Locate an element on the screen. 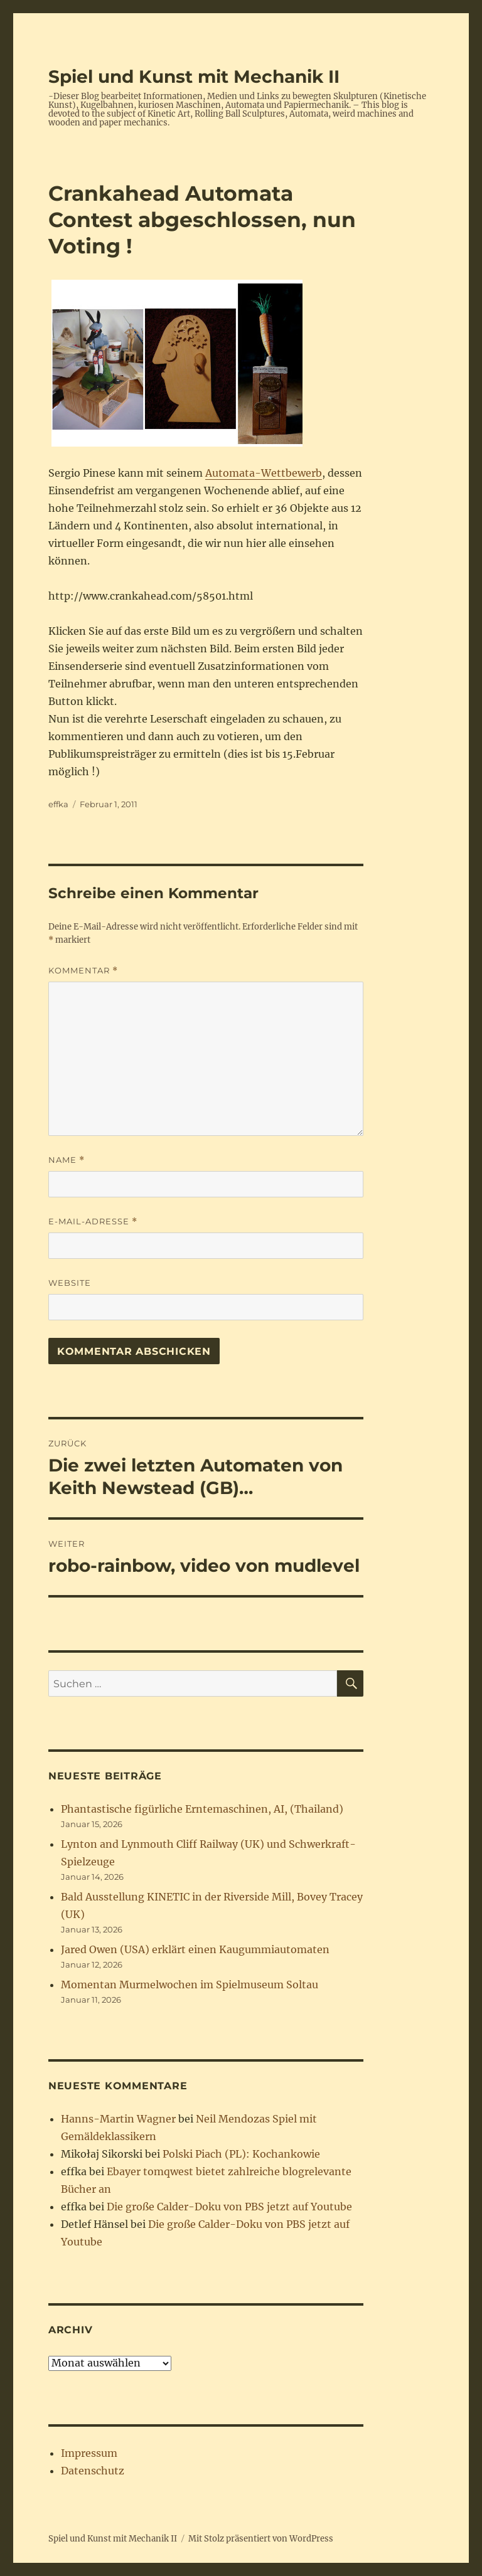  Jared Owen (USA) erklärt einen Kaugummiautomaten is located at coordinates (195, 1949).